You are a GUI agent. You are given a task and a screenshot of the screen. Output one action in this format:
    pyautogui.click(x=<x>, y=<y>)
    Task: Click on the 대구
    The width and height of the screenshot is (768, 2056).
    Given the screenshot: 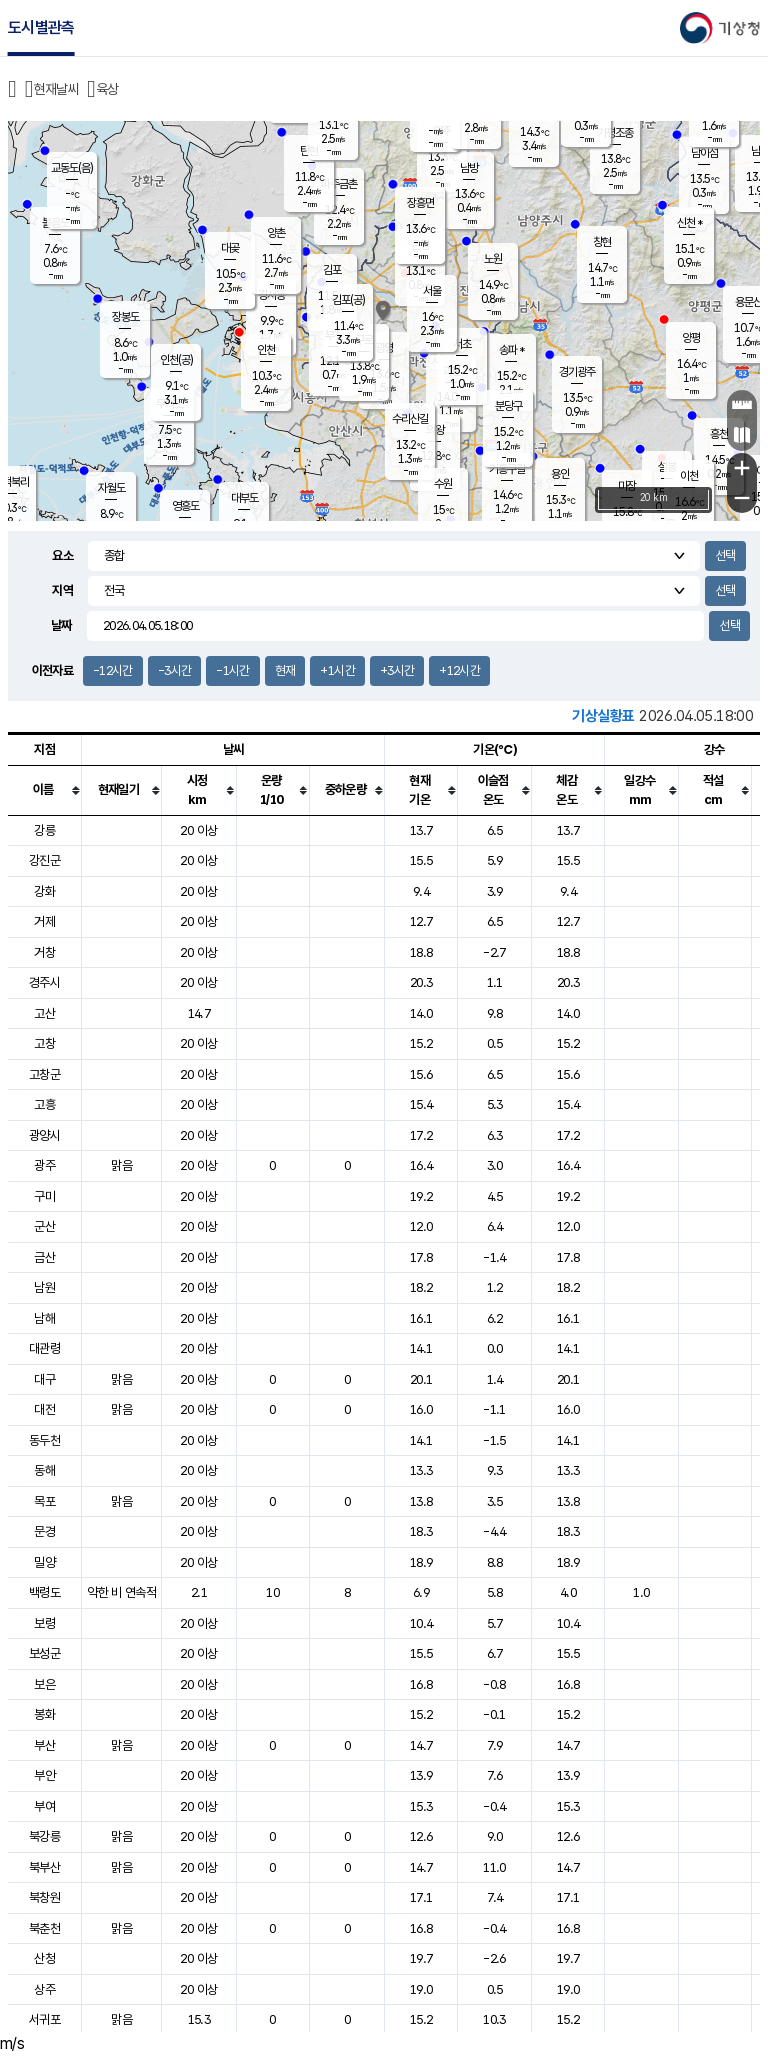 What is the action you would take?
    pyautogui.click(x=44, y=1379)
    